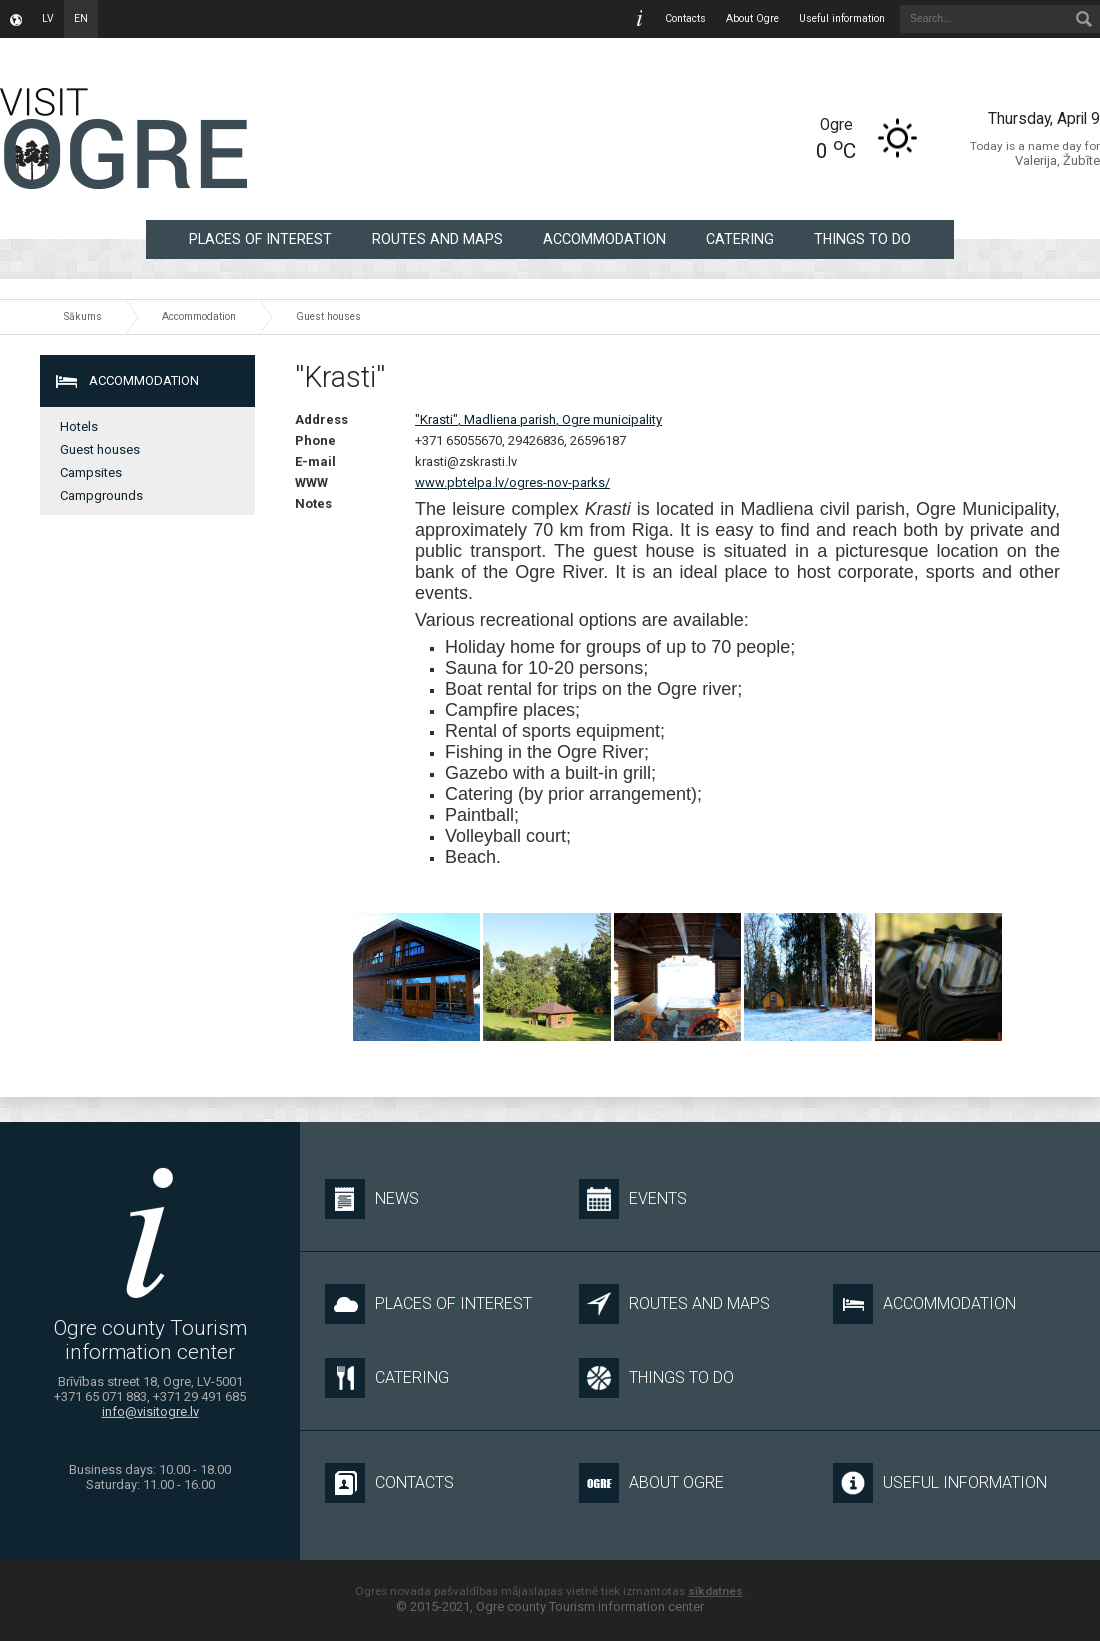 This screenshot has height=1641, width=1100. I want to click on en, so click(81, 18).